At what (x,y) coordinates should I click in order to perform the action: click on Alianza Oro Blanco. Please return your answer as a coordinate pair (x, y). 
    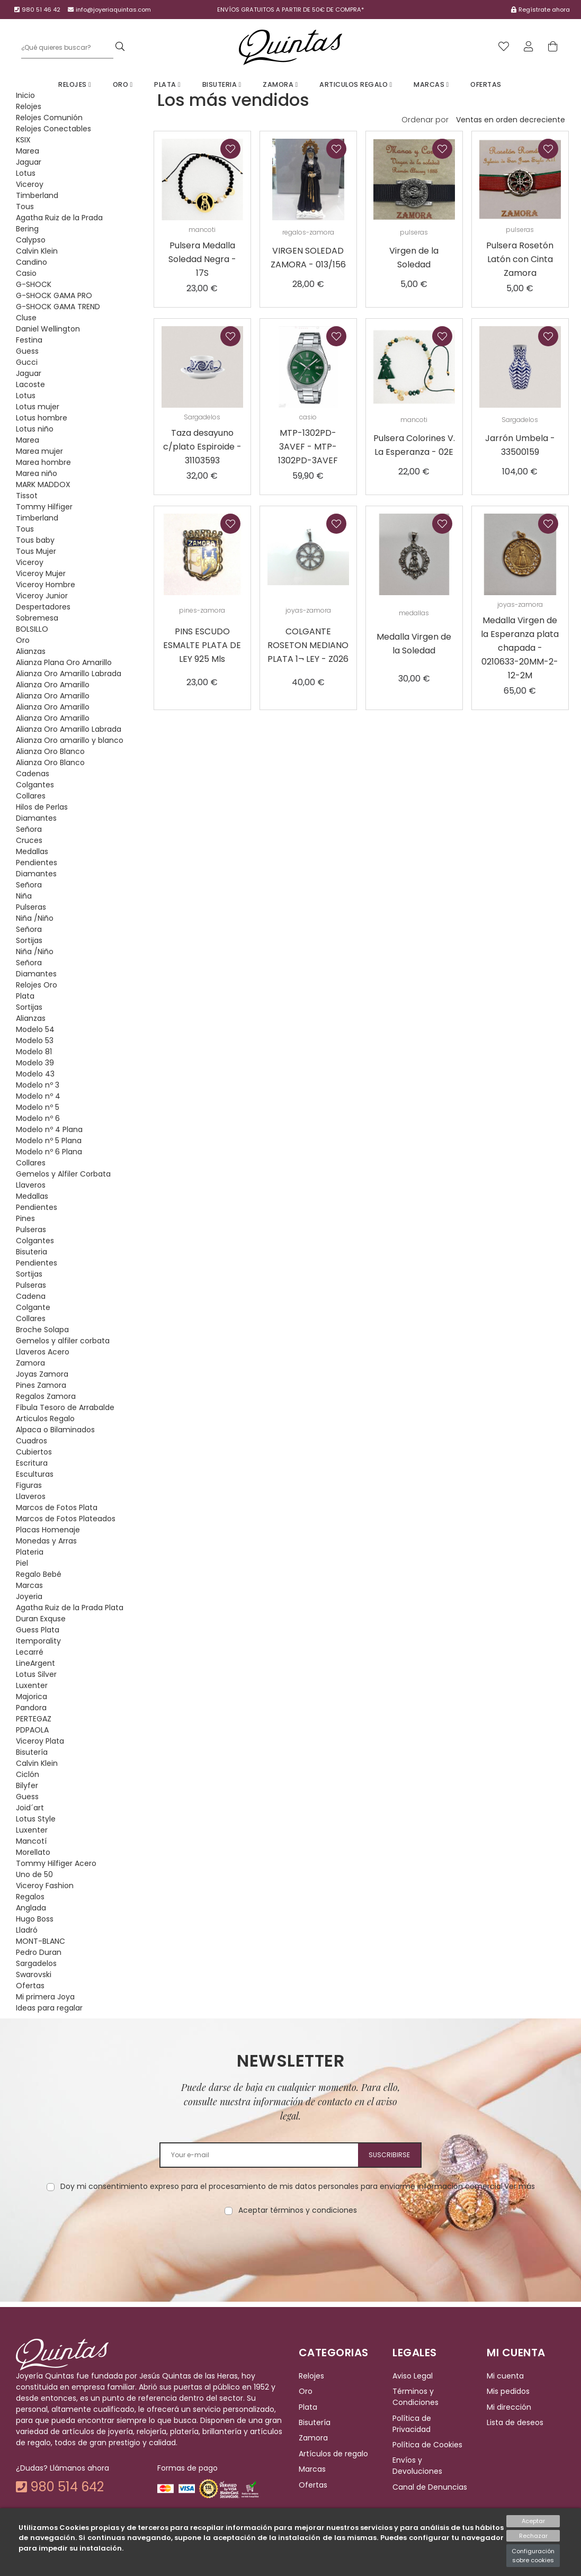
    Looking at the image, I should click on (50, 751).